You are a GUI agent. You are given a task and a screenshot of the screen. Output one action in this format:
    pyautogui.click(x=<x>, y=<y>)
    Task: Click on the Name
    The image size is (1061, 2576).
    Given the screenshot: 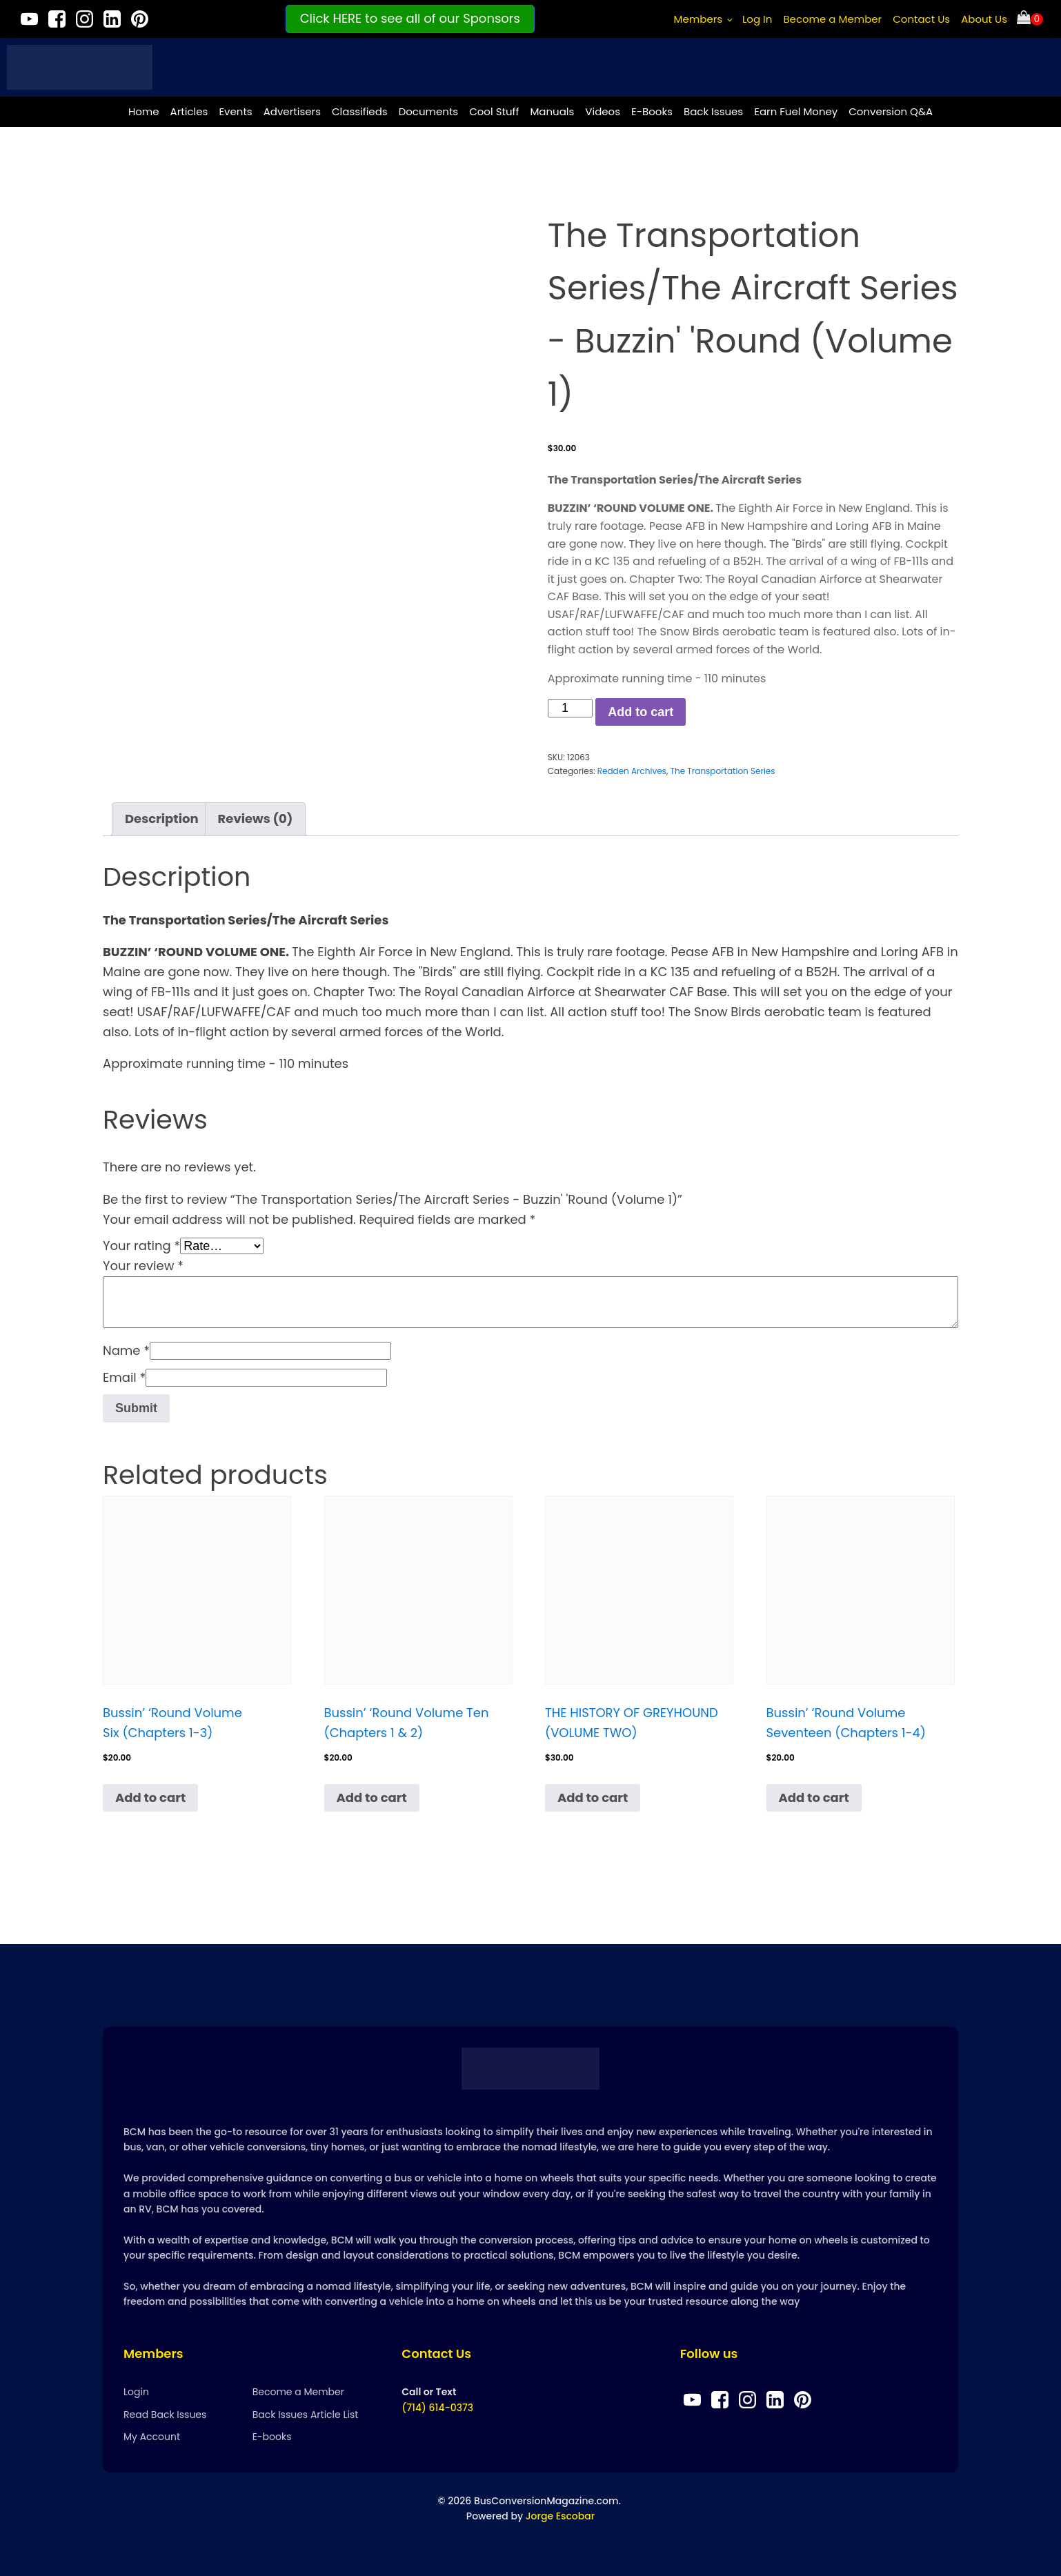 What is the action you would take?
    pyautogui.click(x=126, y=1350)
    